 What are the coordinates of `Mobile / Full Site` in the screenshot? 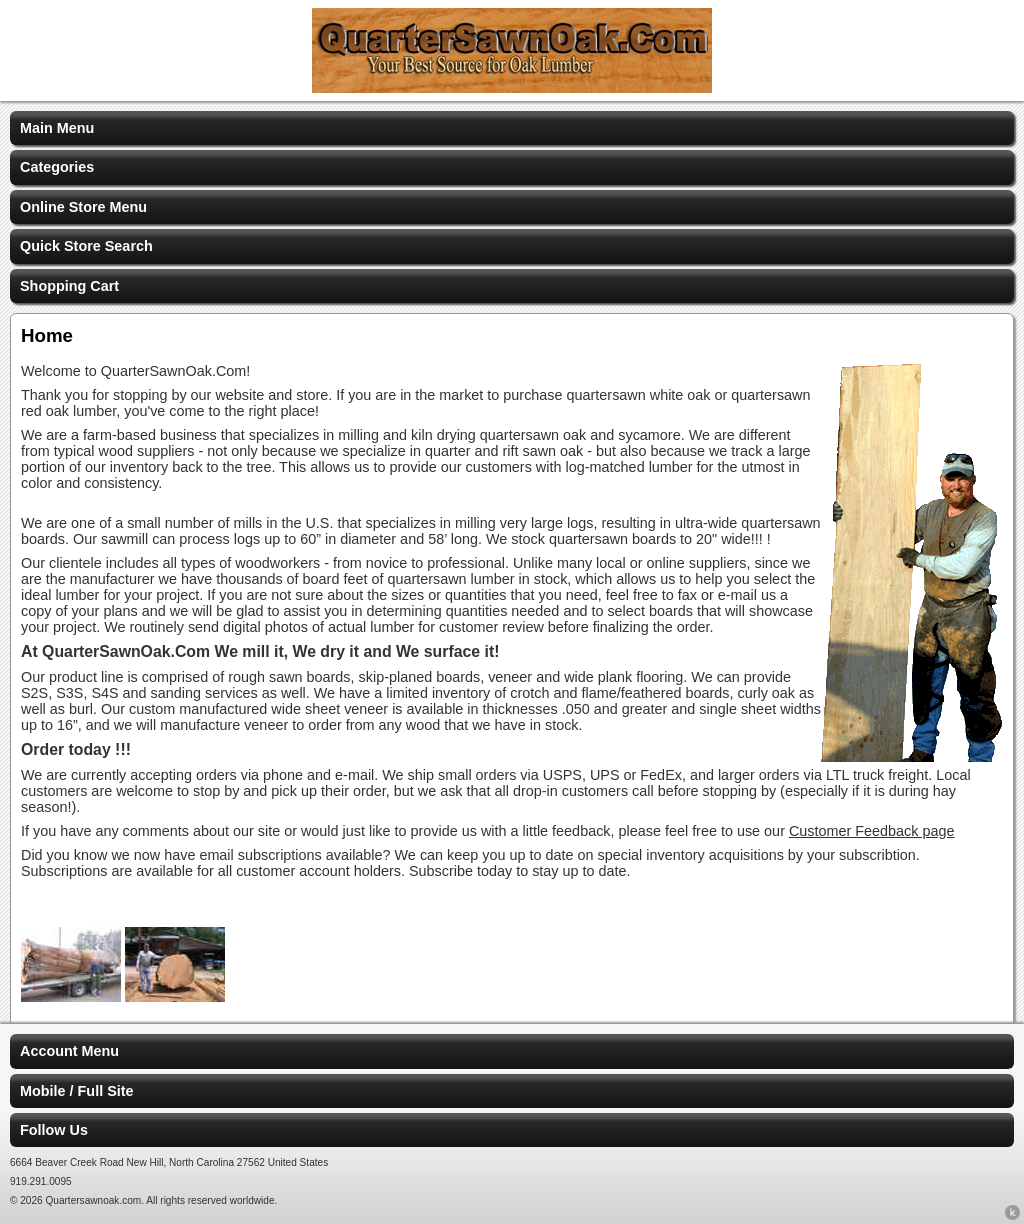 It's located at (77, 1091).